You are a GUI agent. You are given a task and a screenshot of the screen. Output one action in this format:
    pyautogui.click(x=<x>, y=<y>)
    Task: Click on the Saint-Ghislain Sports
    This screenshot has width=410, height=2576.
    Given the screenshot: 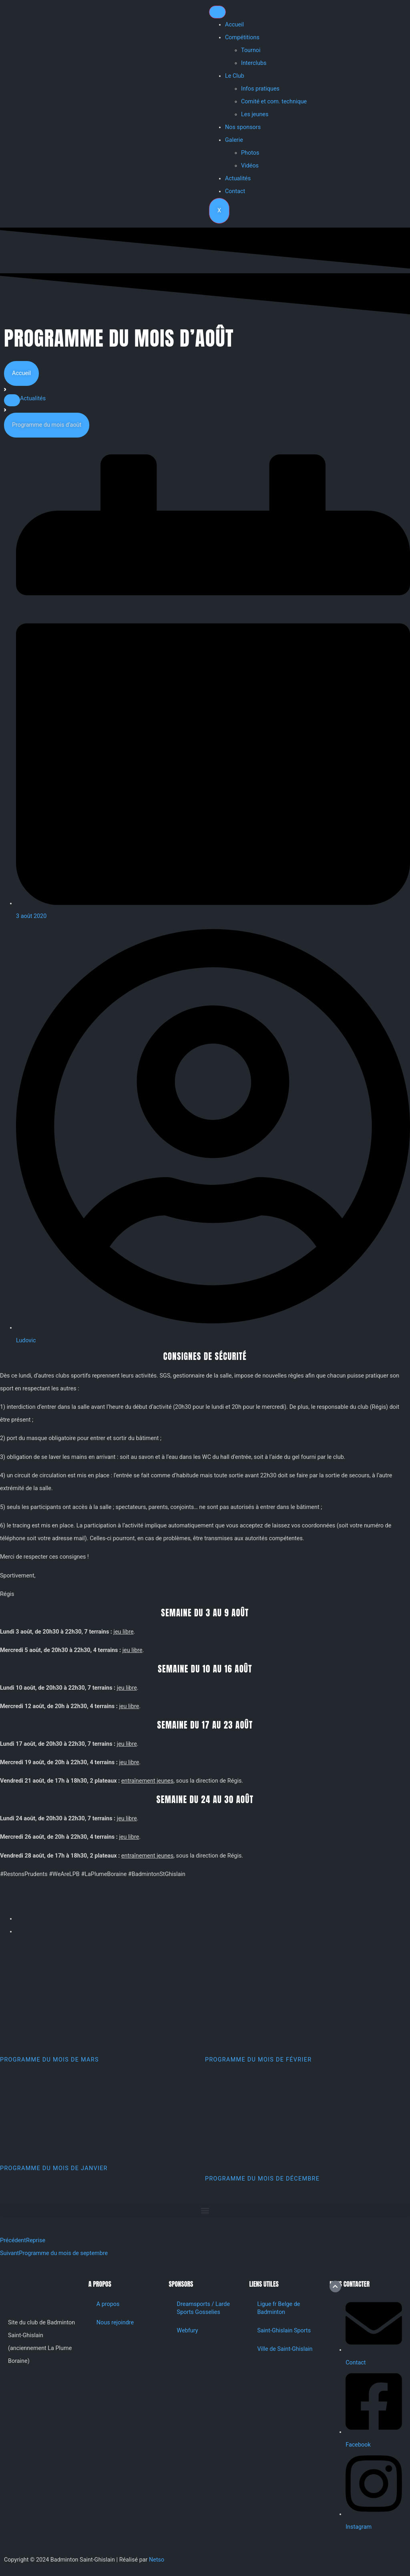 What is the action you would take?
    pyautogui.click(x=284, y=2330)
    